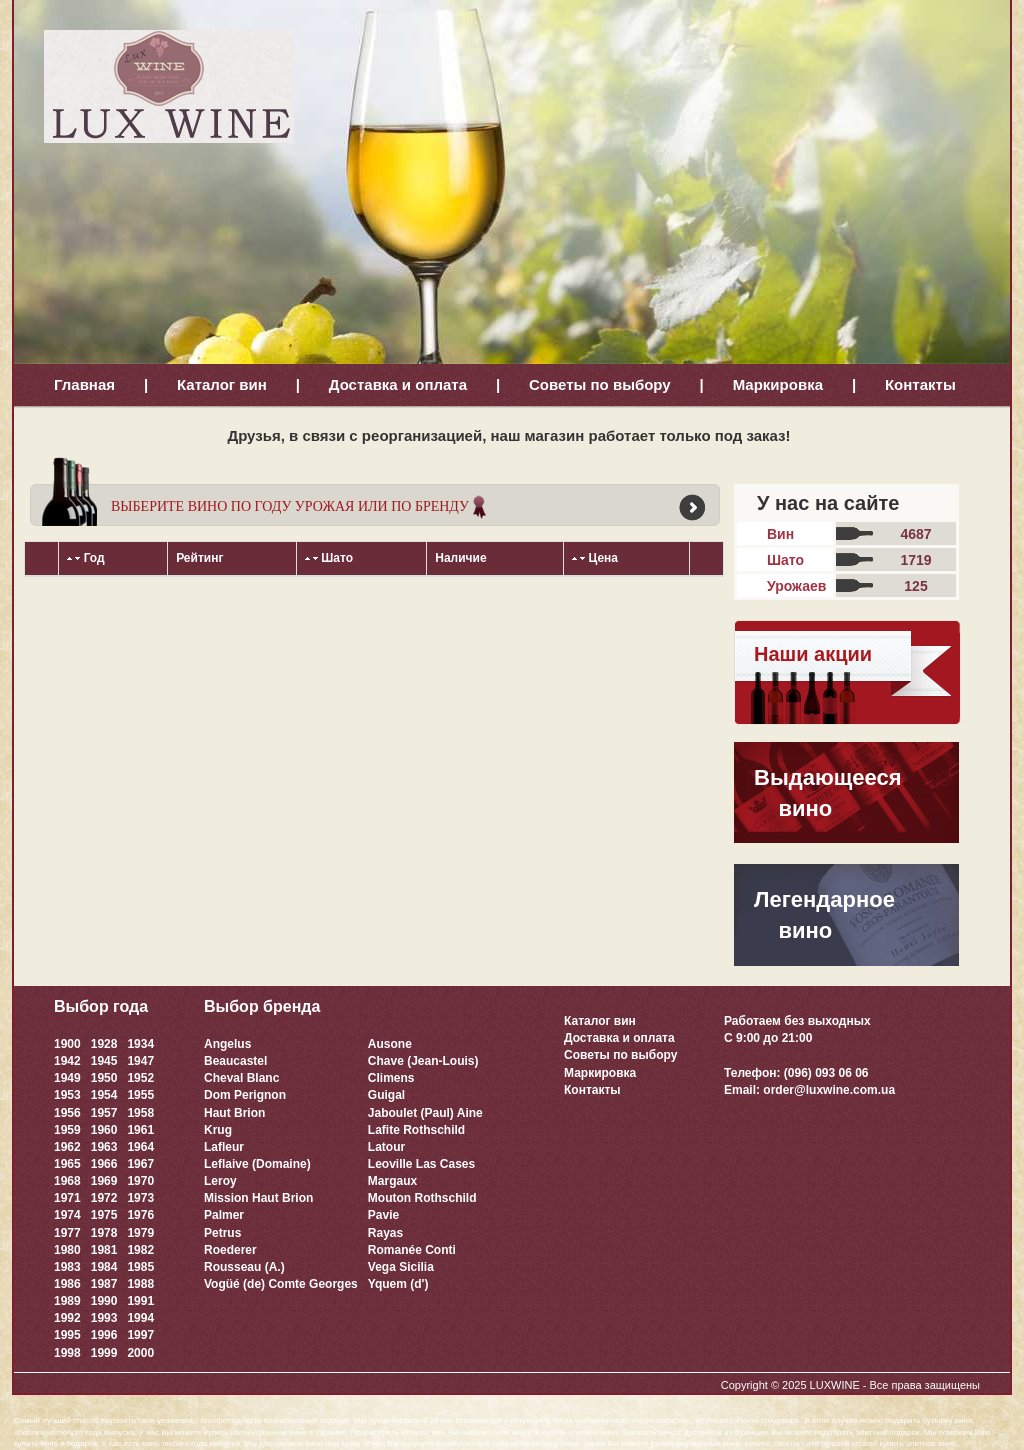  Describe the element at coordinates (235, 1061) in the screenshot. I see `Beaucastel` at that location.